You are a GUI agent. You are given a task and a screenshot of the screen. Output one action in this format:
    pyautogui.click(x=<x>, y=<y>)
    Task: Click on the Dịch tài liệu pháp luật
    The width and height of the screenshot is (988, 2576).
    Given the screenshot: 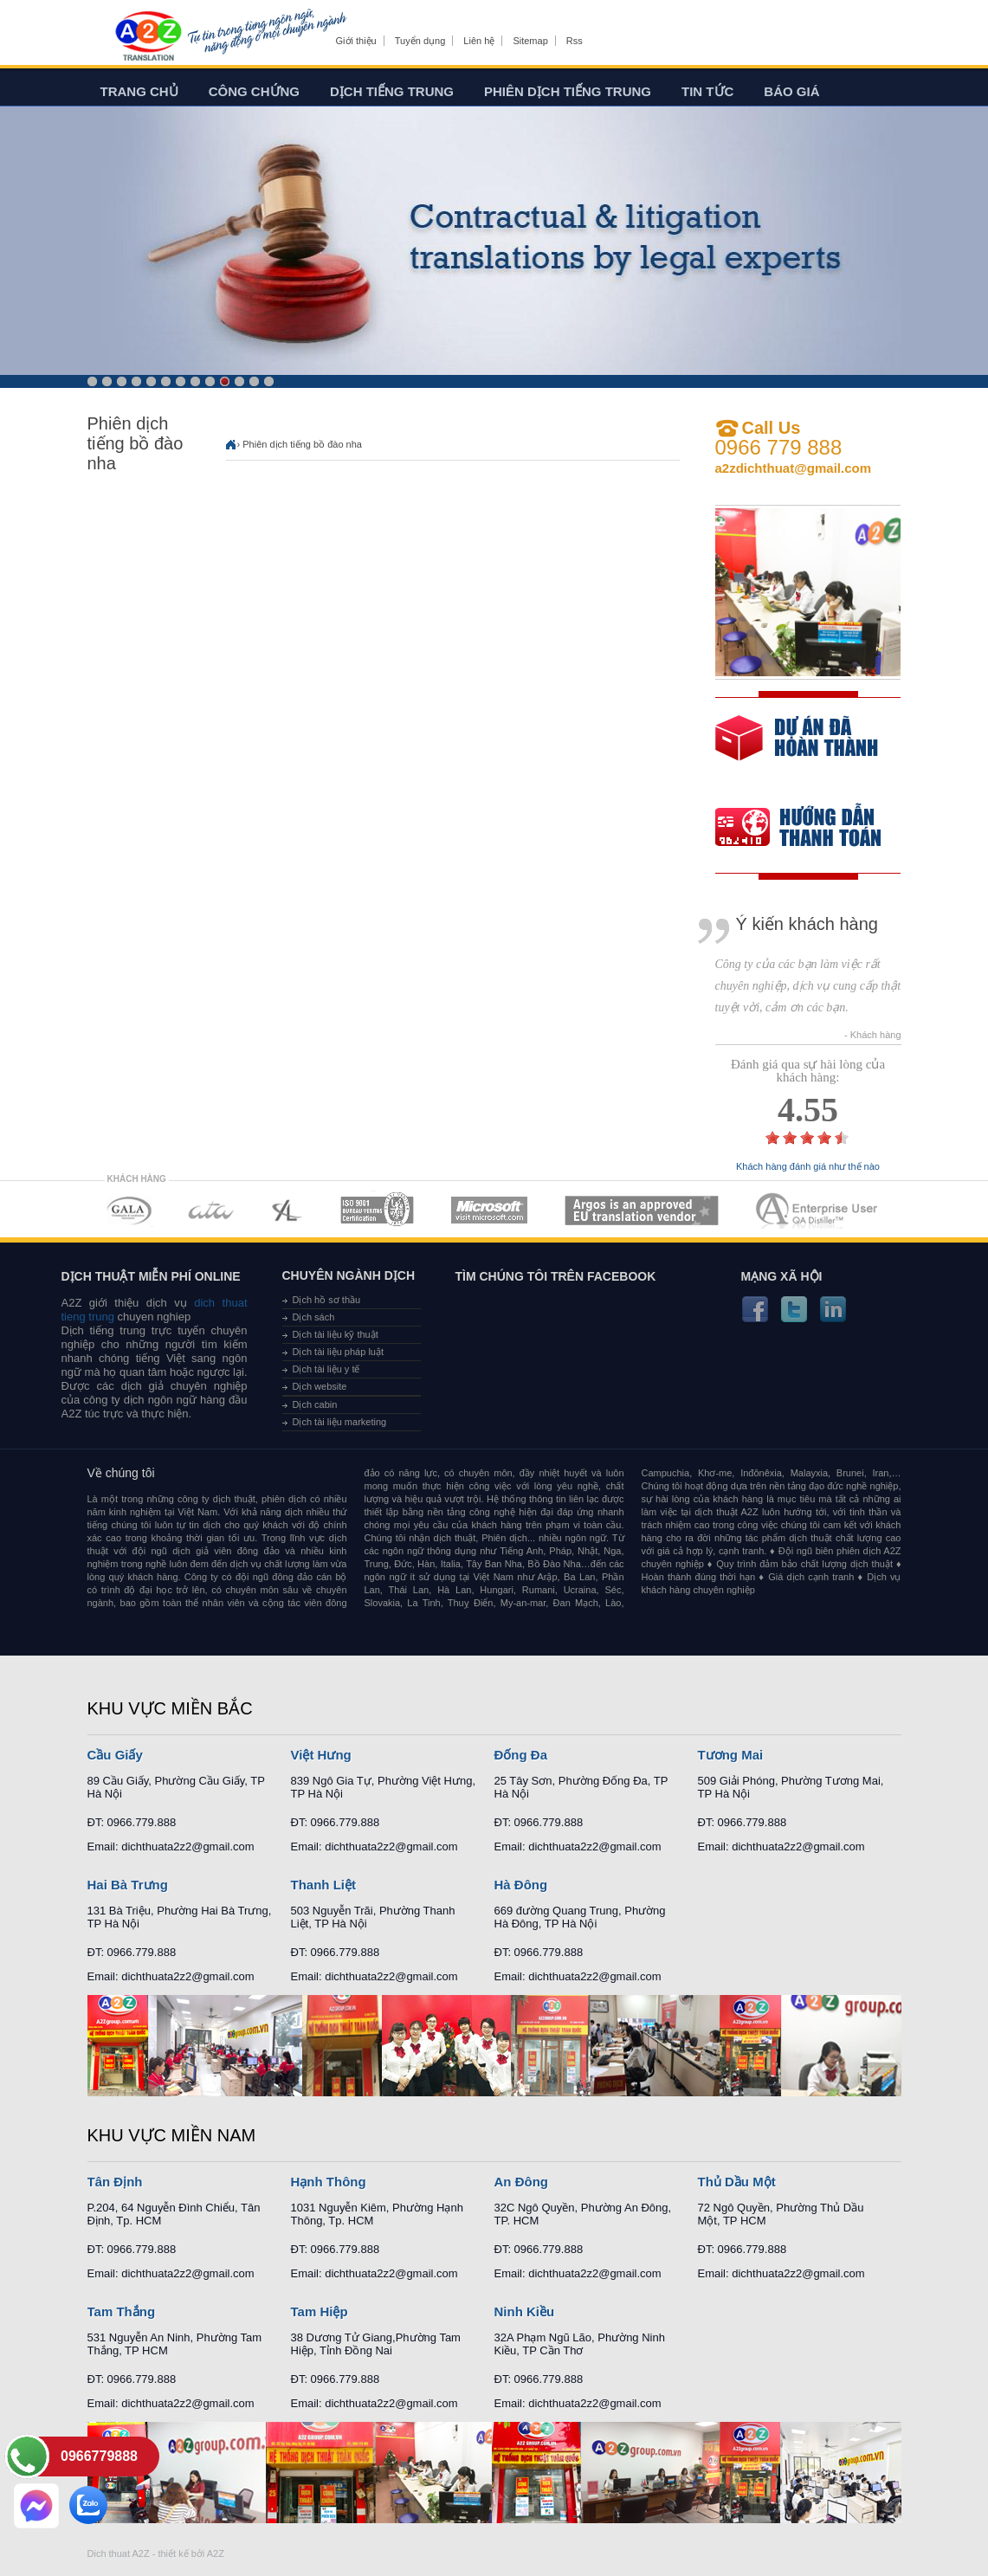 What is the action you would take?
    pyautogui.click(x=338, y=1351)
    